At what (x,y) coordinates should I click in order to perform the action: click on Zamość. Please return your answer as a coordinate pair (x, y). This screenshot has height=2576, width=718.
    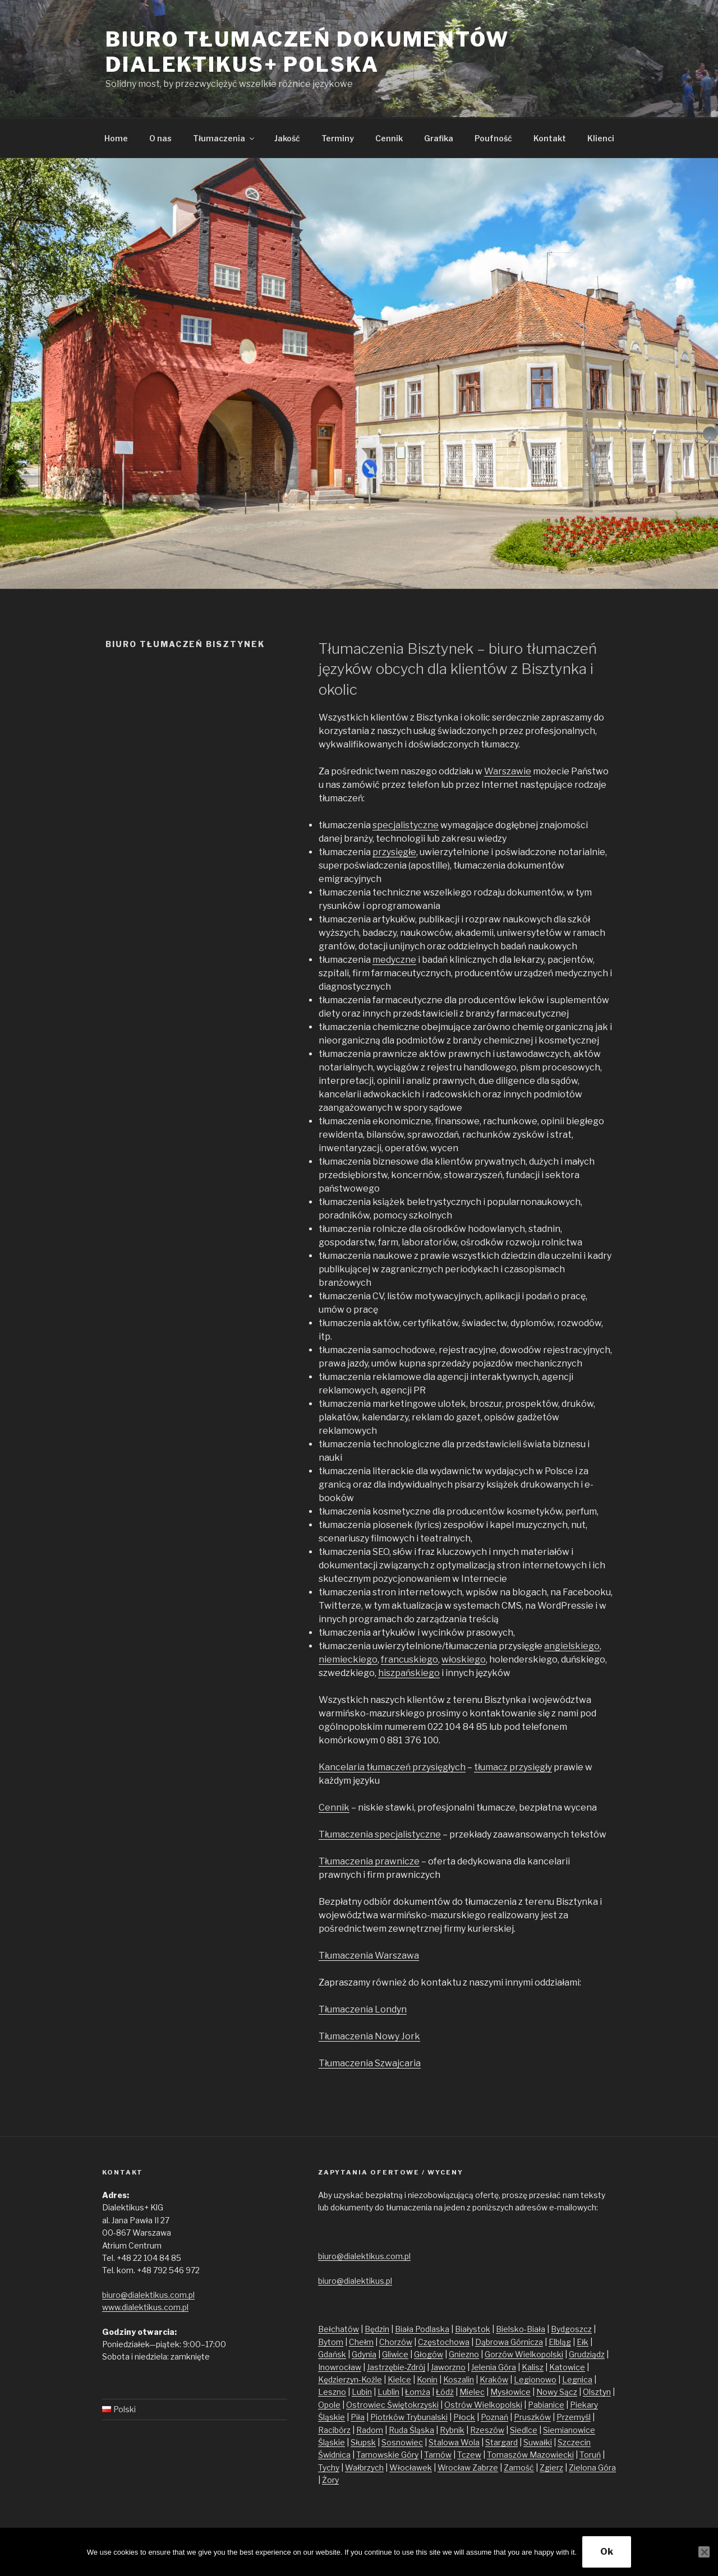
    Looking at the image, I should click on (519, 2467).